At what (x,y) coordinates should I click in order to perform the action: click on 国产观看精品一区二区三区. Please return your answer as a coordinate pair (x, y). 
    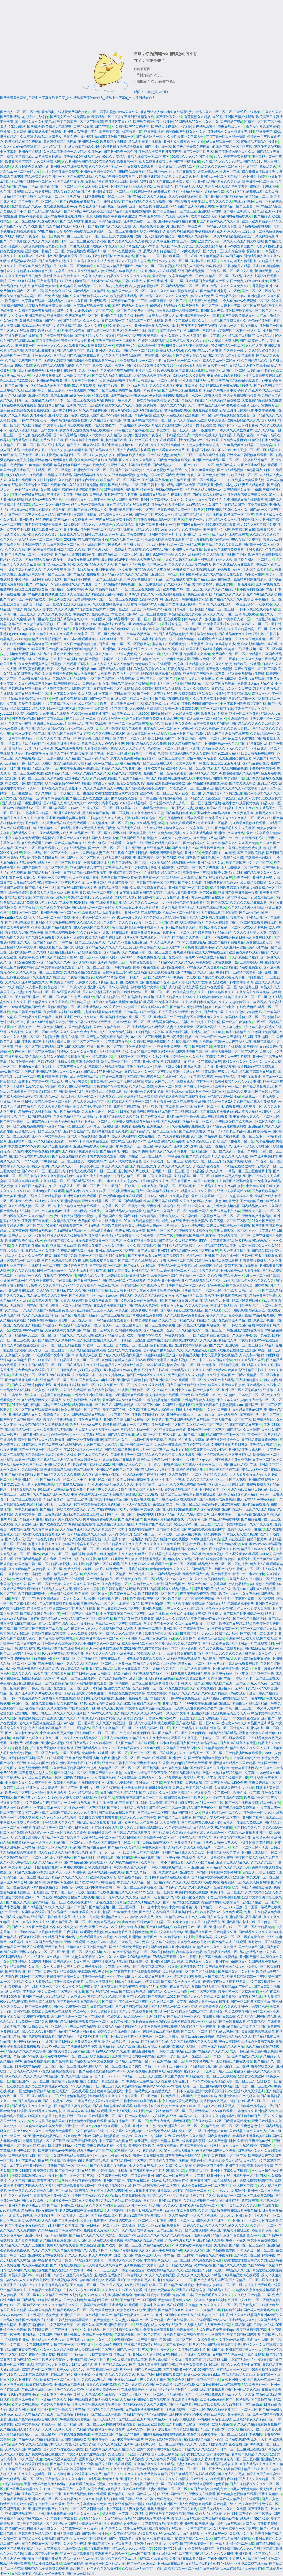
    Looking at the image, I should click on (133, 1405).